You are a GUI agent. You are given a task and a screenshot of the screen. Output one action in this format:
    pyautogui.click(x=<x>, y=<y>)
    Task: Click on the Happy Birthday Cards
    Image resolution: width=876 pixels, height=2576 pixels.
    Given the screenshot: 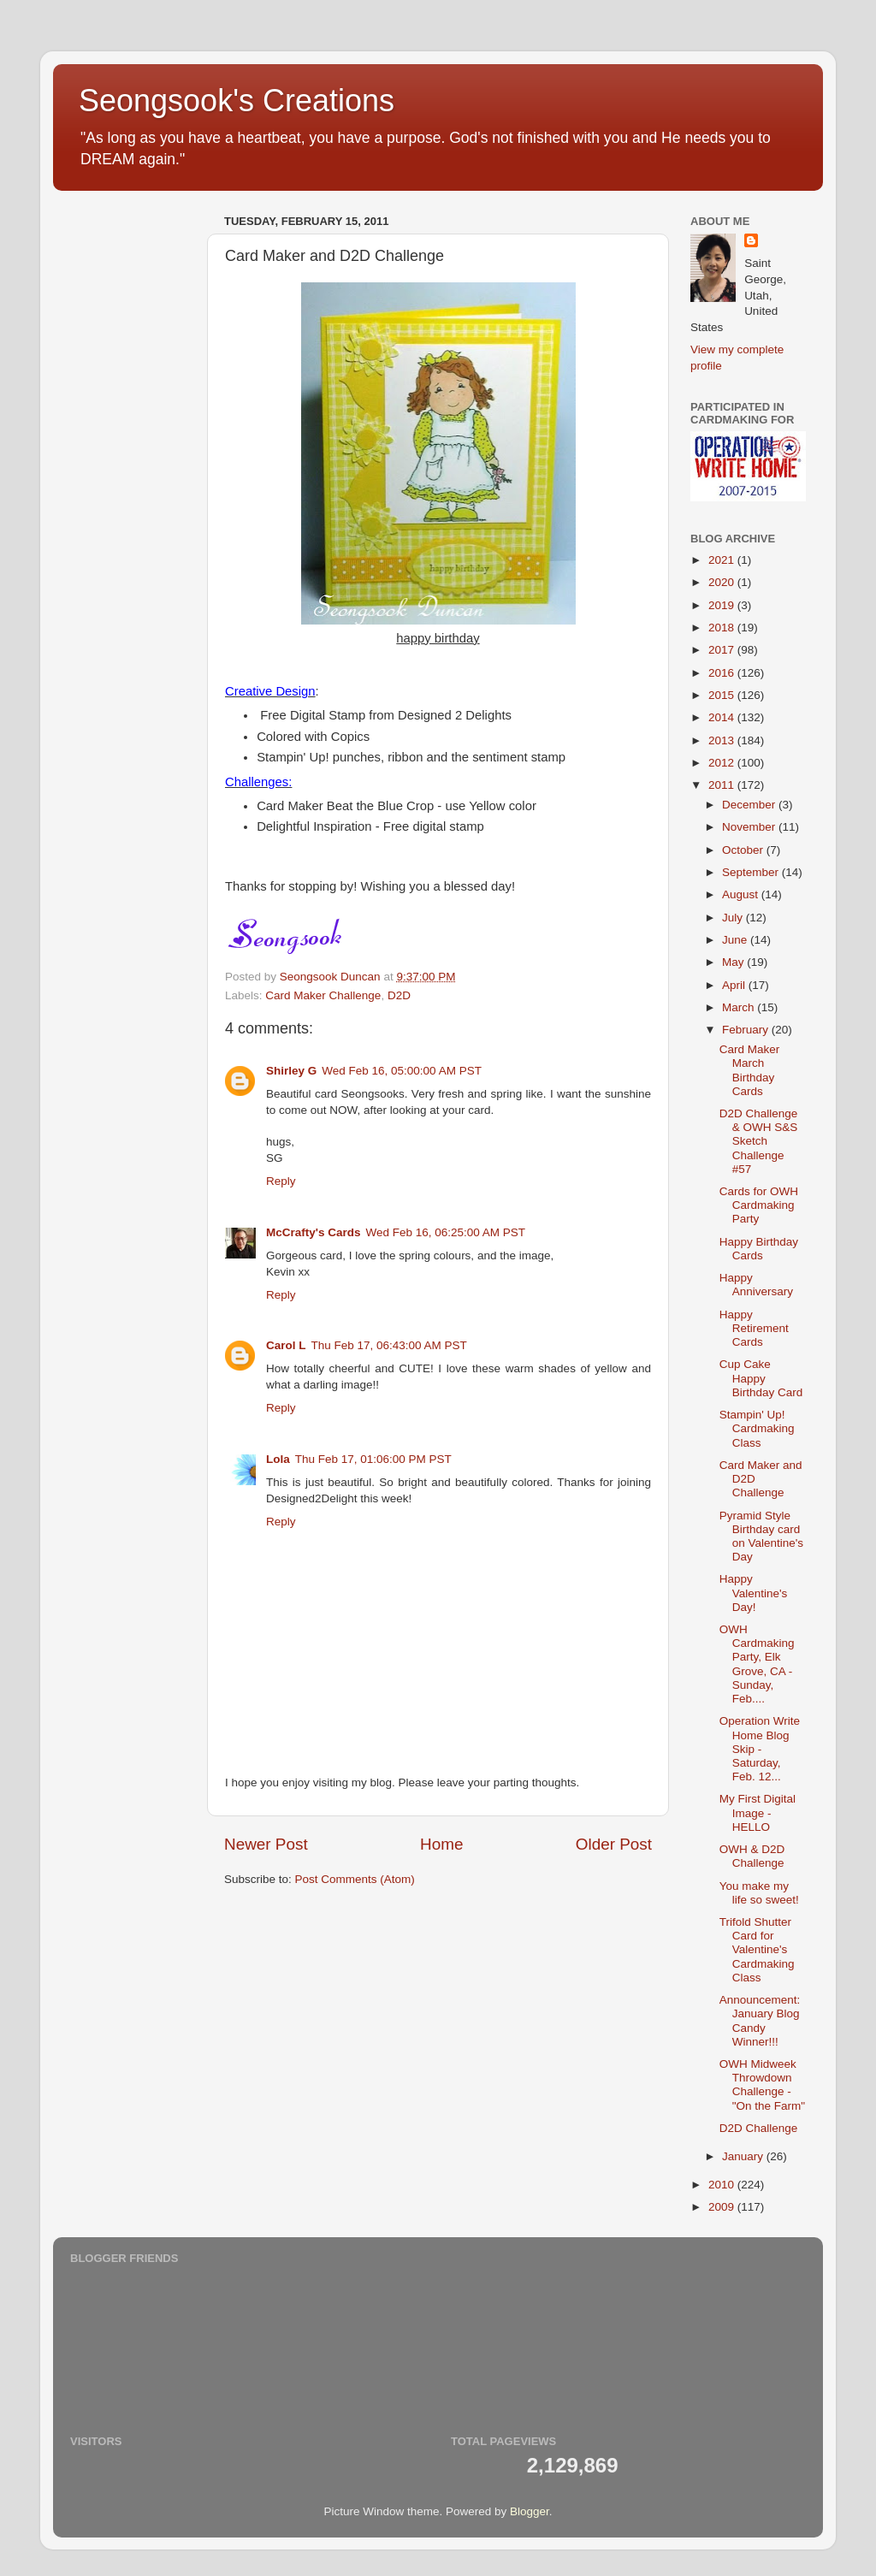 What is the action you would take?
    pyautogui.click(x=758, y=1248)
    